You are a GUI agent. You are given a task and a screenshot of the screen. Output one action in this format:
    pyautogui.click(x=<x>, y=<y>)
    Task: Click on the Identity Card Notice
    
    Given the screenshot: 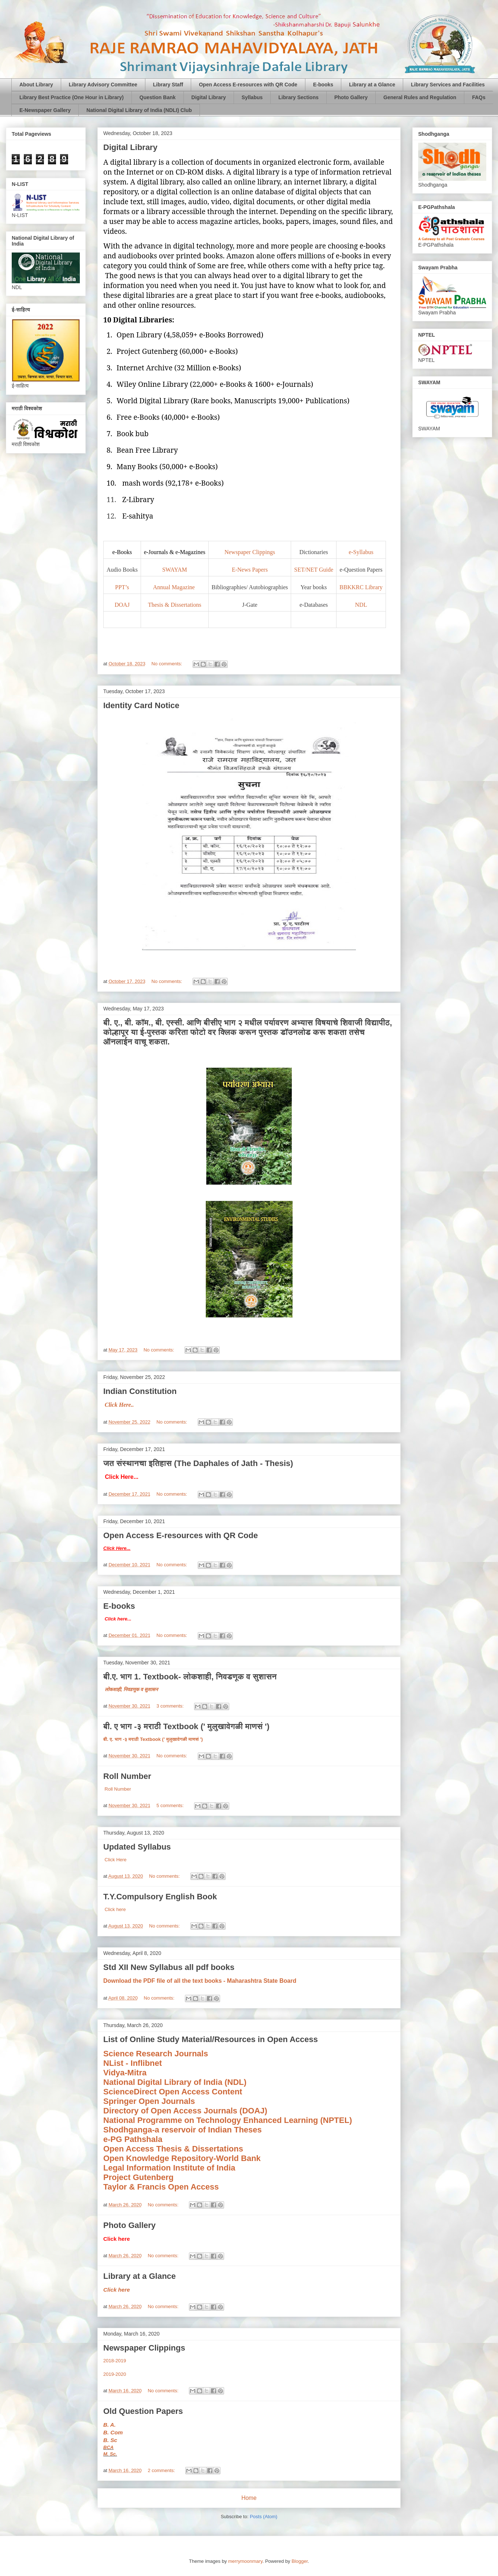 What is the action you would take?
    pyautogui.click(x=141, y=705)
    